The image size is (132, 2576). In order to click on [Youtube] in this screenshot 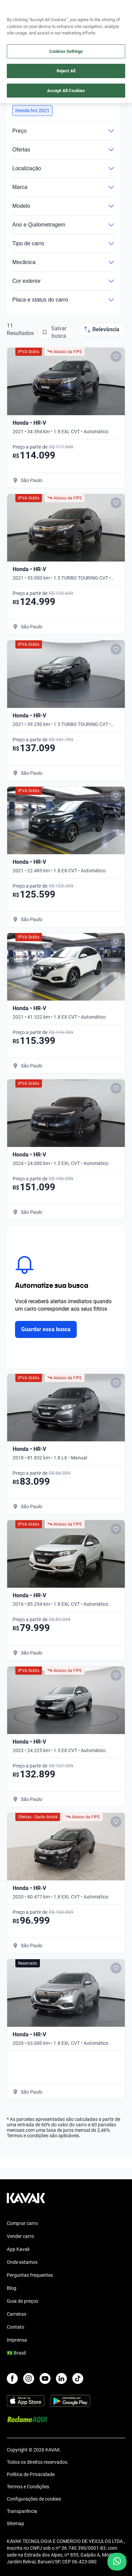, I will do `click(45, 2378)`.